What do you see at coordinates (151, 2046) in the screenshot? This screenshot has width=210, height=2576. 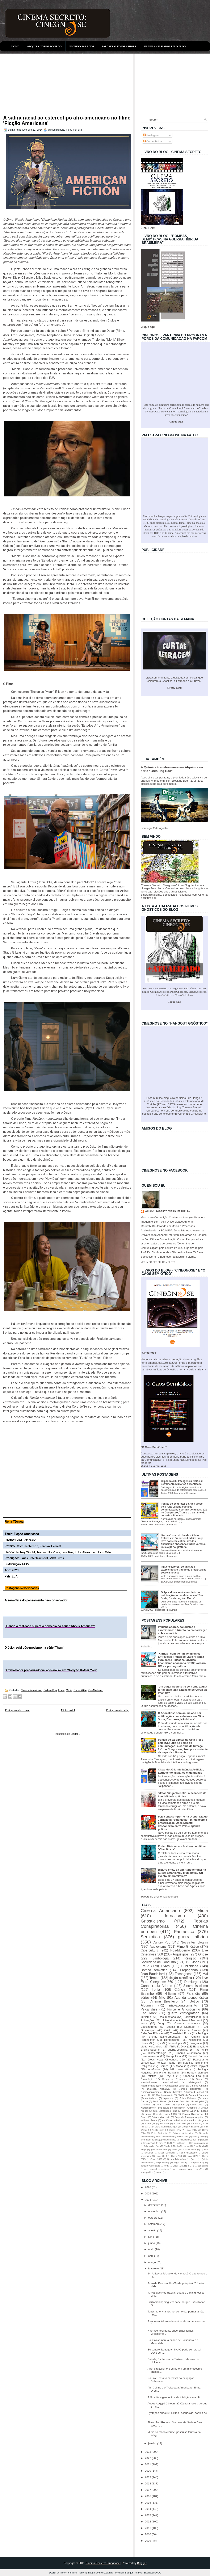 I see `efeito Heisenberg` at bounding box center [151, 2046].